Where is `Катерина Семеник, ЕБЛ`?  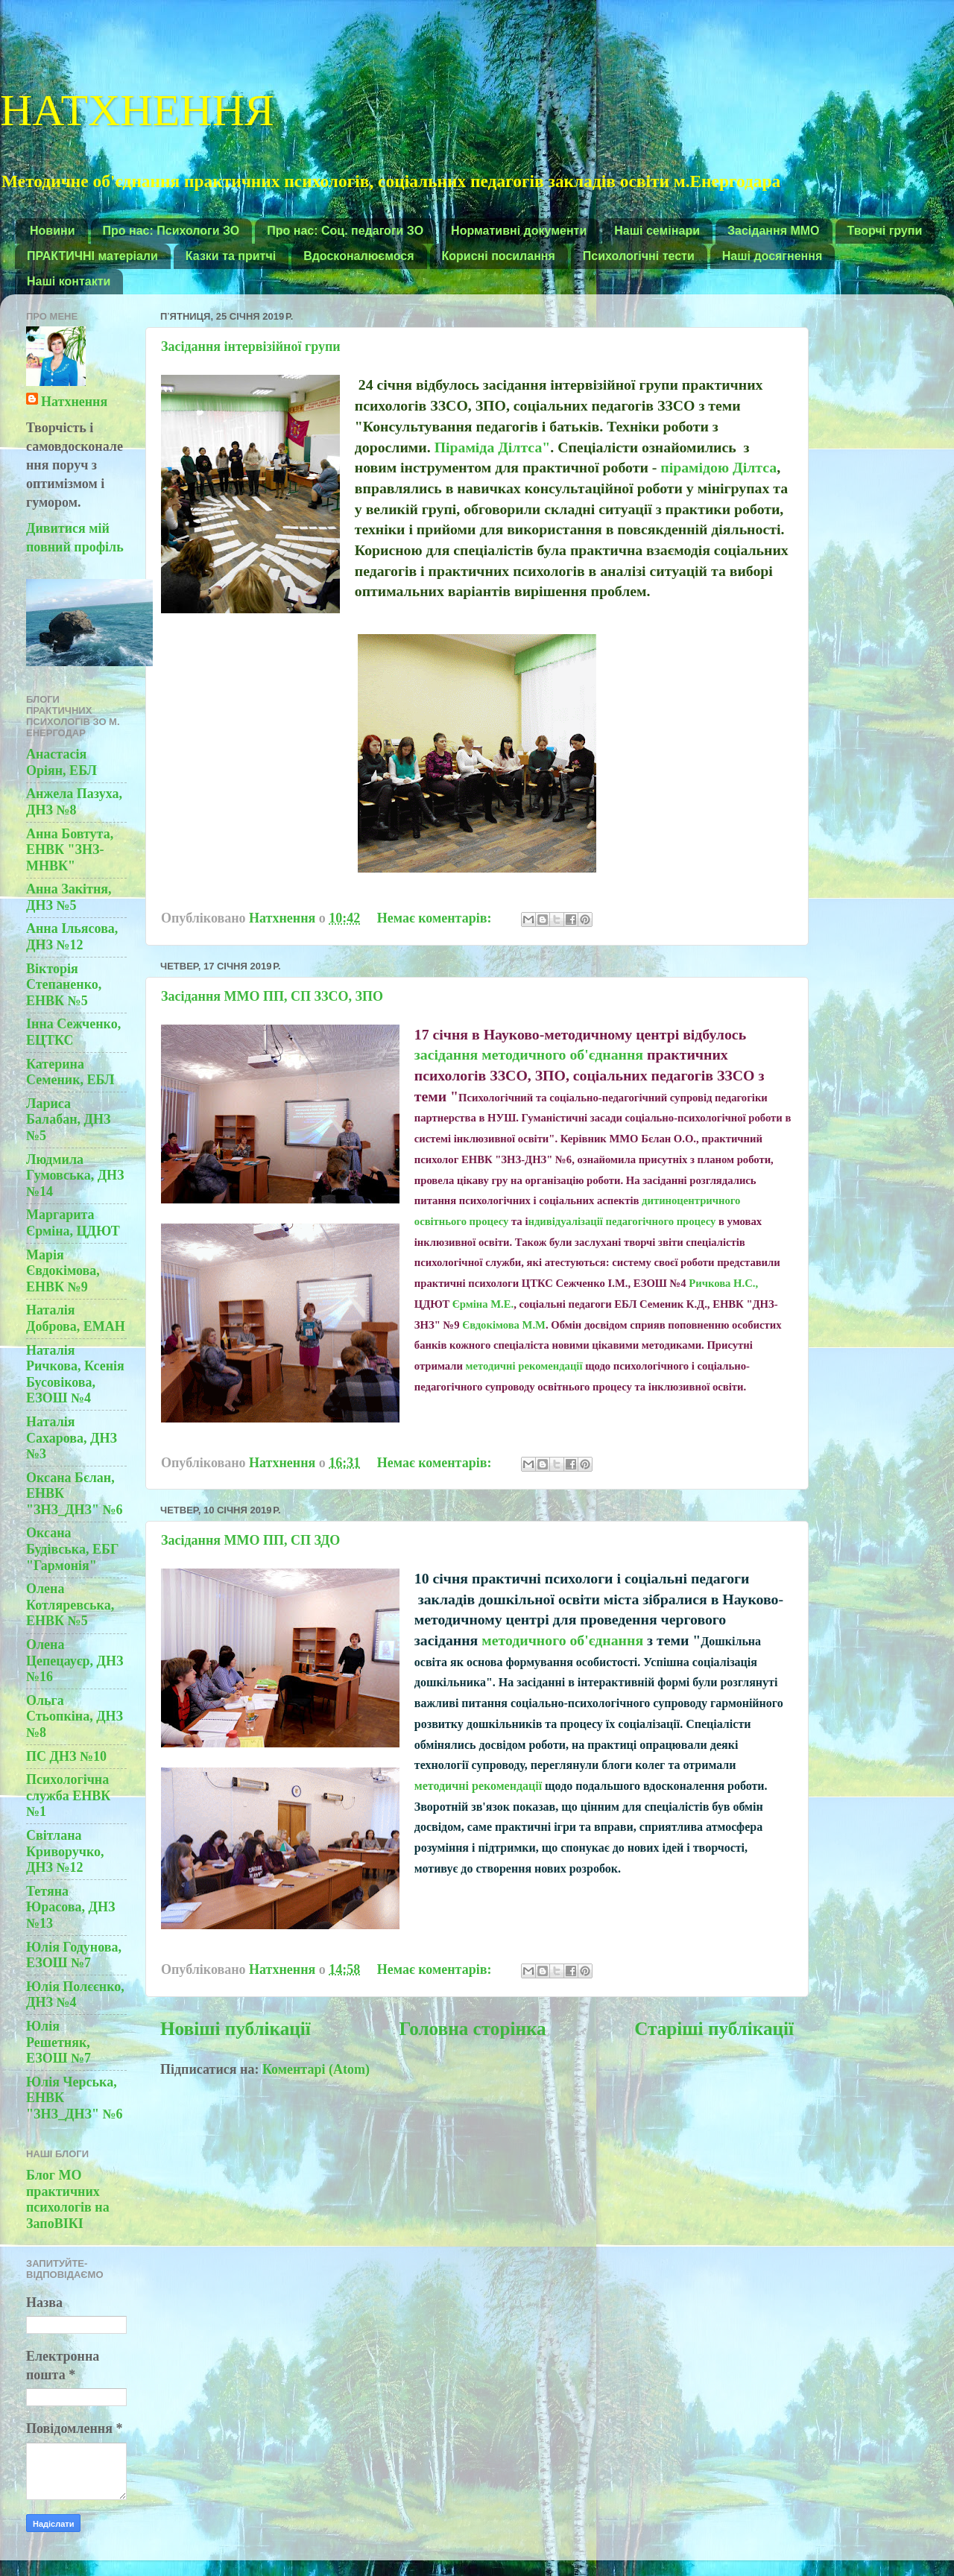
Катерина Семеник, ЕБЛ is located at coordinates (70, 1072).